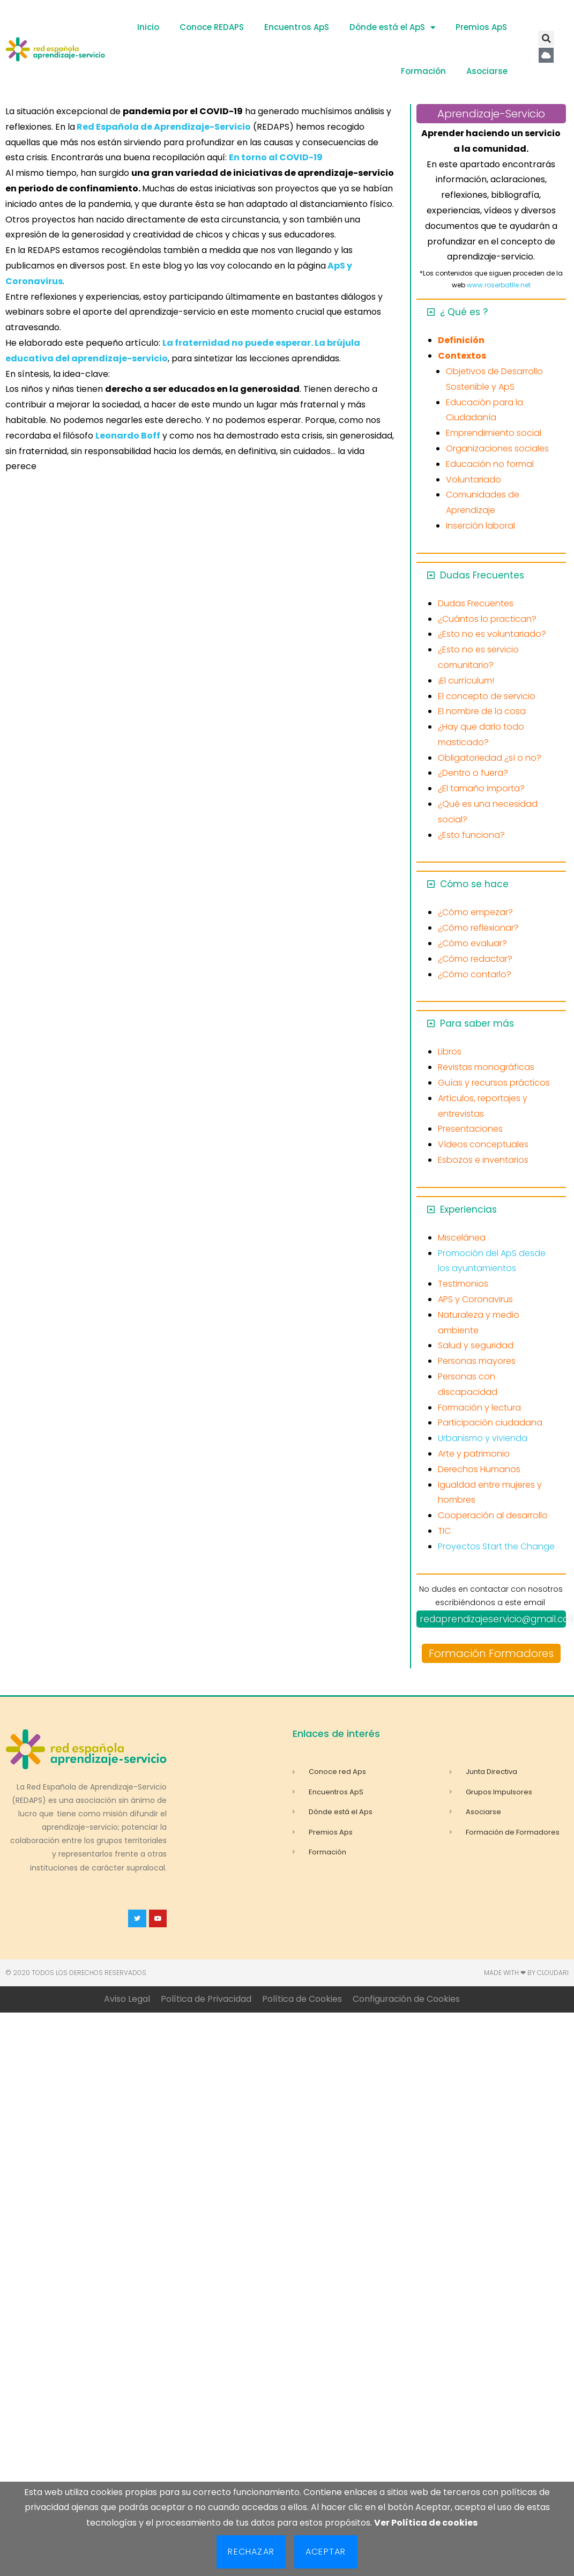 The height and width of the screenshot is (2576, 574). Describe the element at coordinates (492, 634) in the screenshot. I see `¿Esto no es voluntariado?` at that location.